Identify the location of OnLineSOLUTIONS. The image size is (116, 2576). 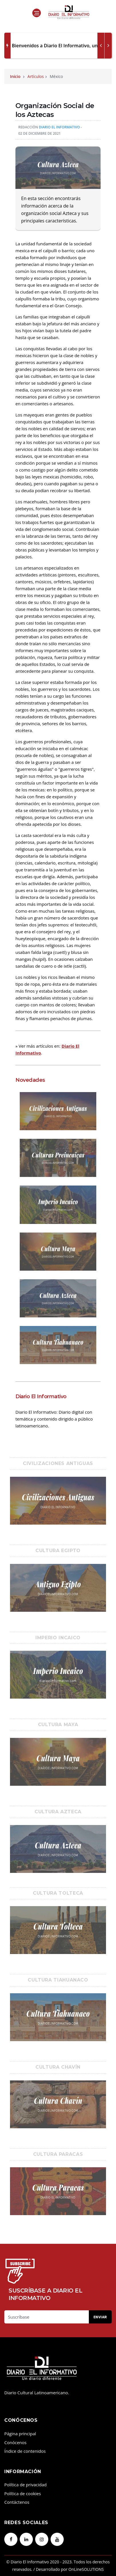
(86, 2569).